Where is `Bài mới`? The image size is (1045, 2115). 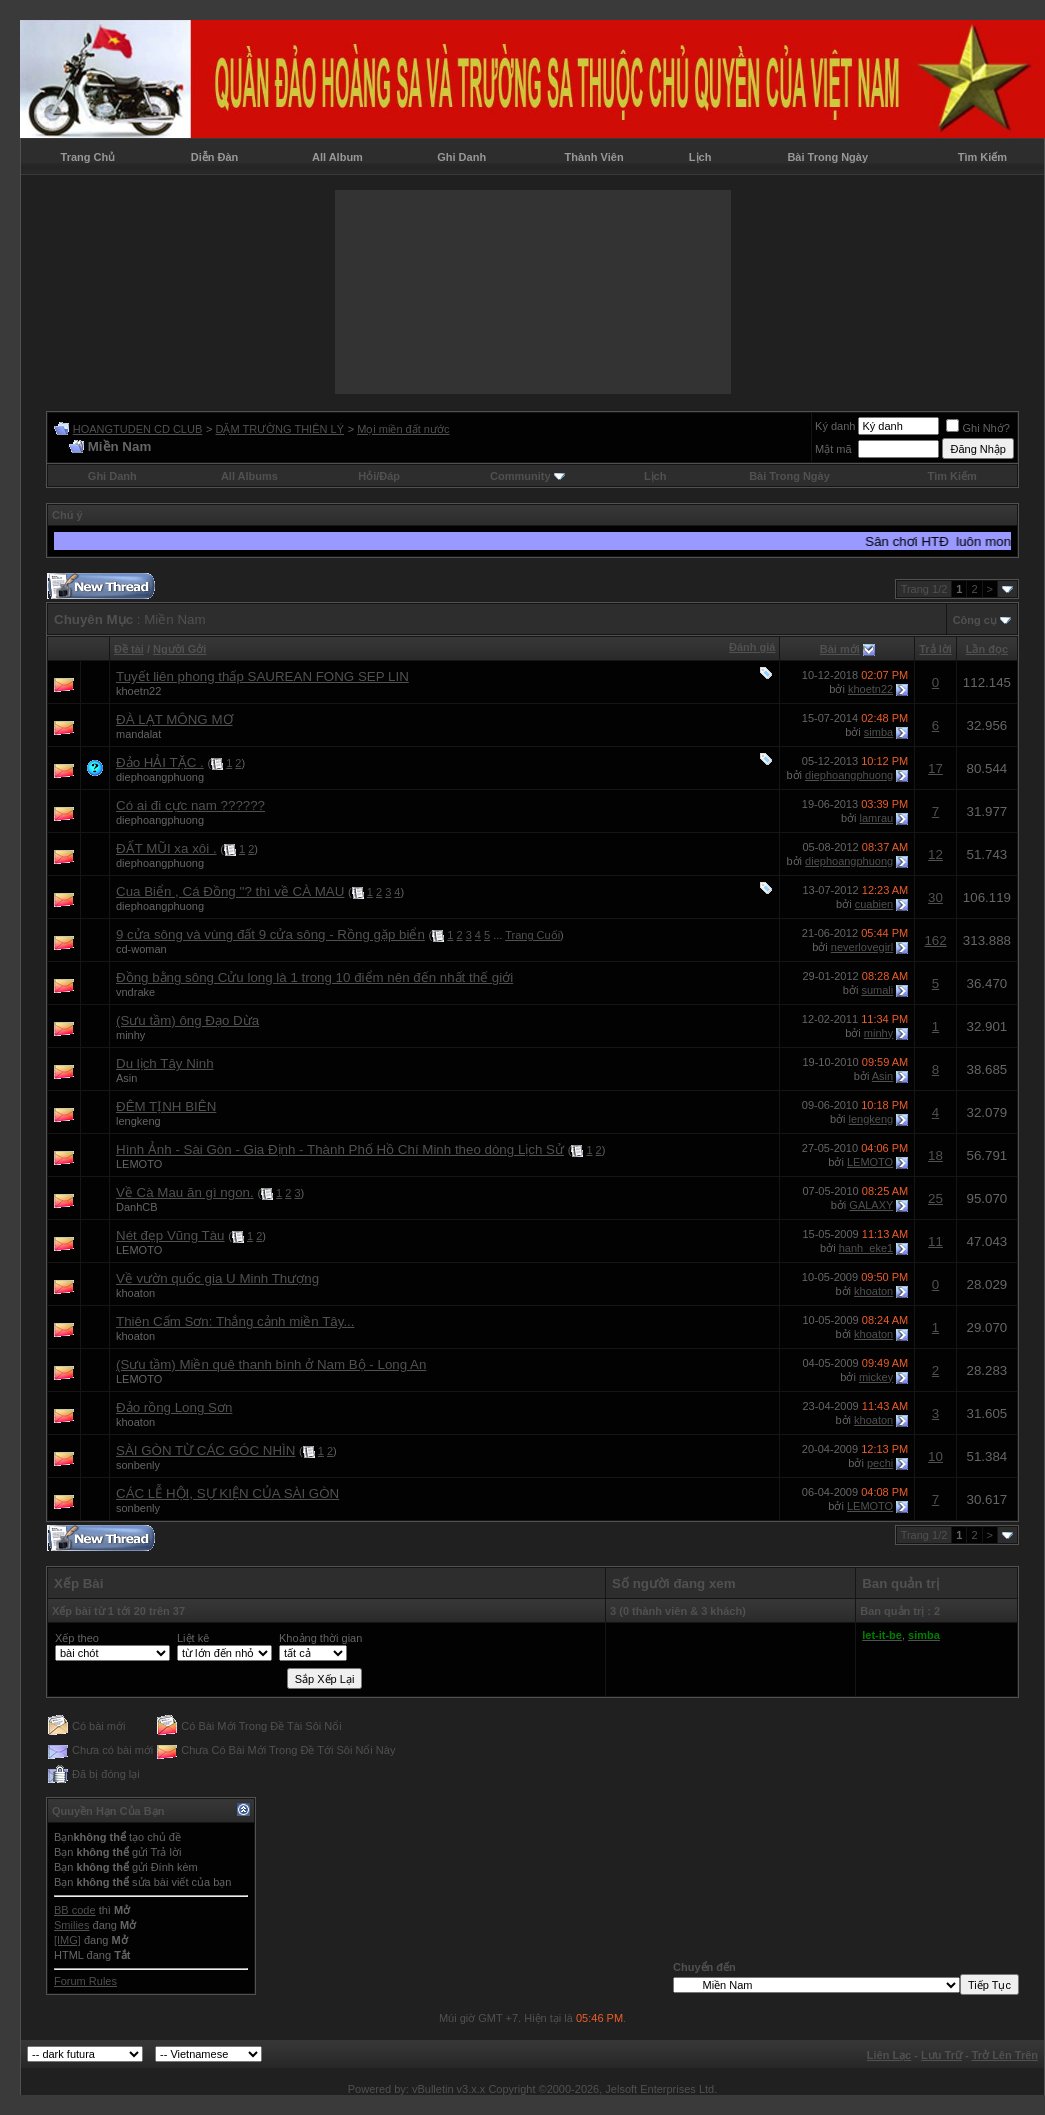
Bài mới is located at coordinates (840, 649).